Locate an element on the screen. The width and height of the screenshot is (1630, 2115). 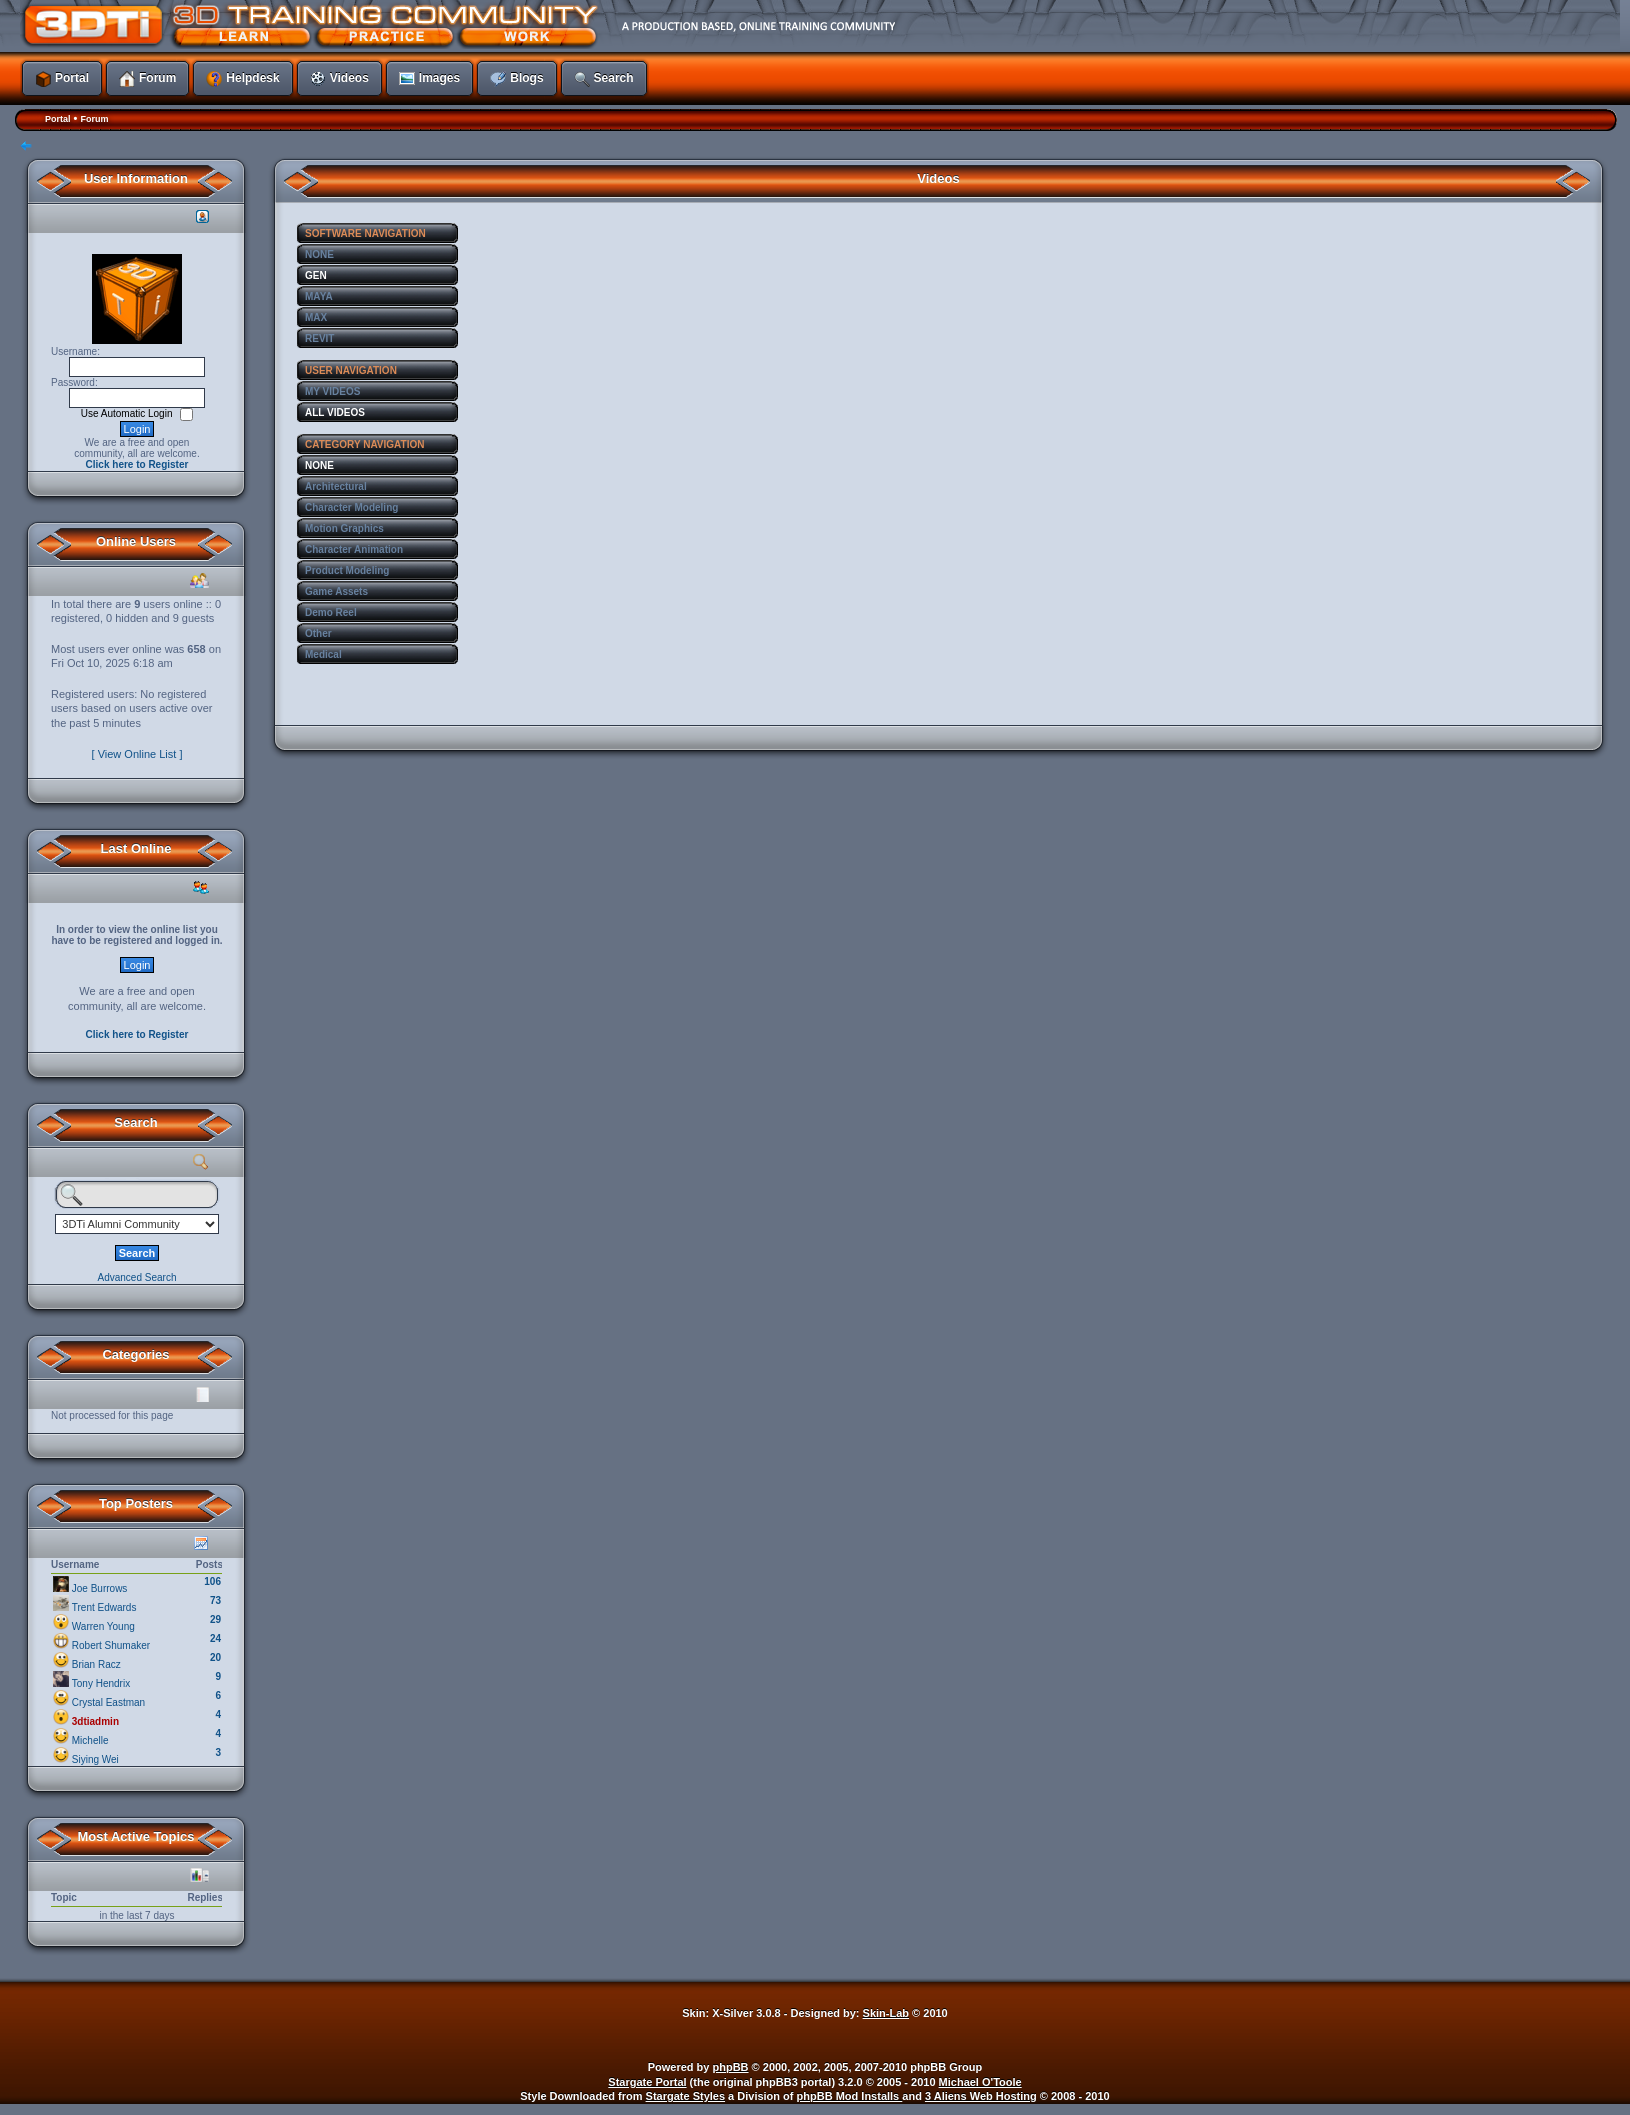
Use Automatic Login is located at coordinates (128, 413).